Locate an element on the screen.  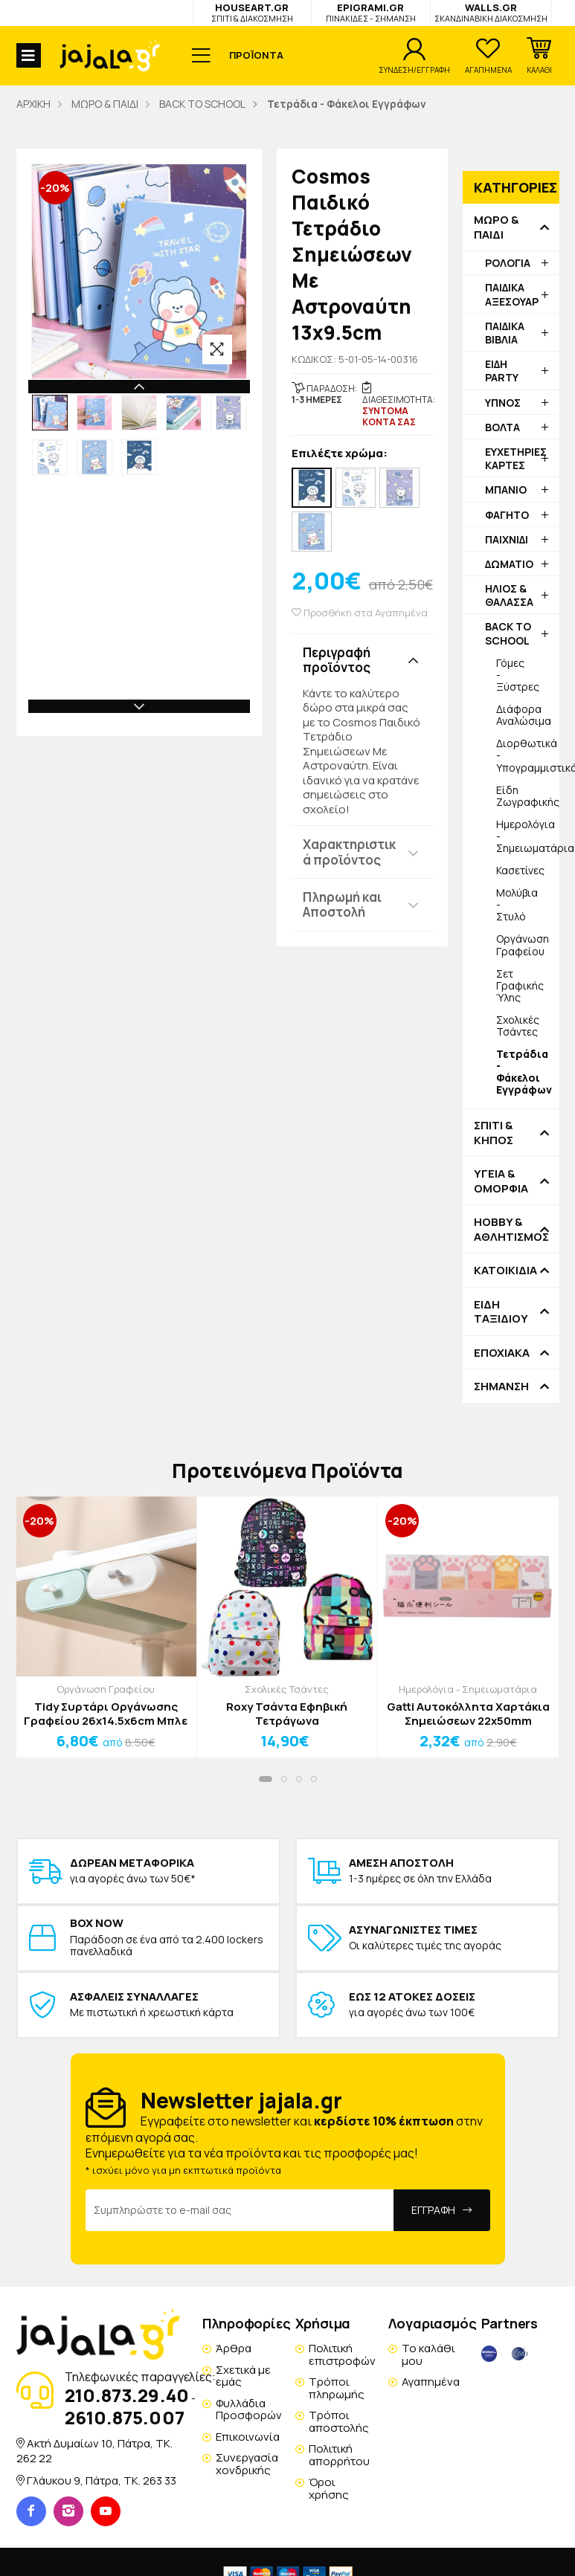
Πληρωμή και Αποστολή [button] is located at coordinates (342, 904).